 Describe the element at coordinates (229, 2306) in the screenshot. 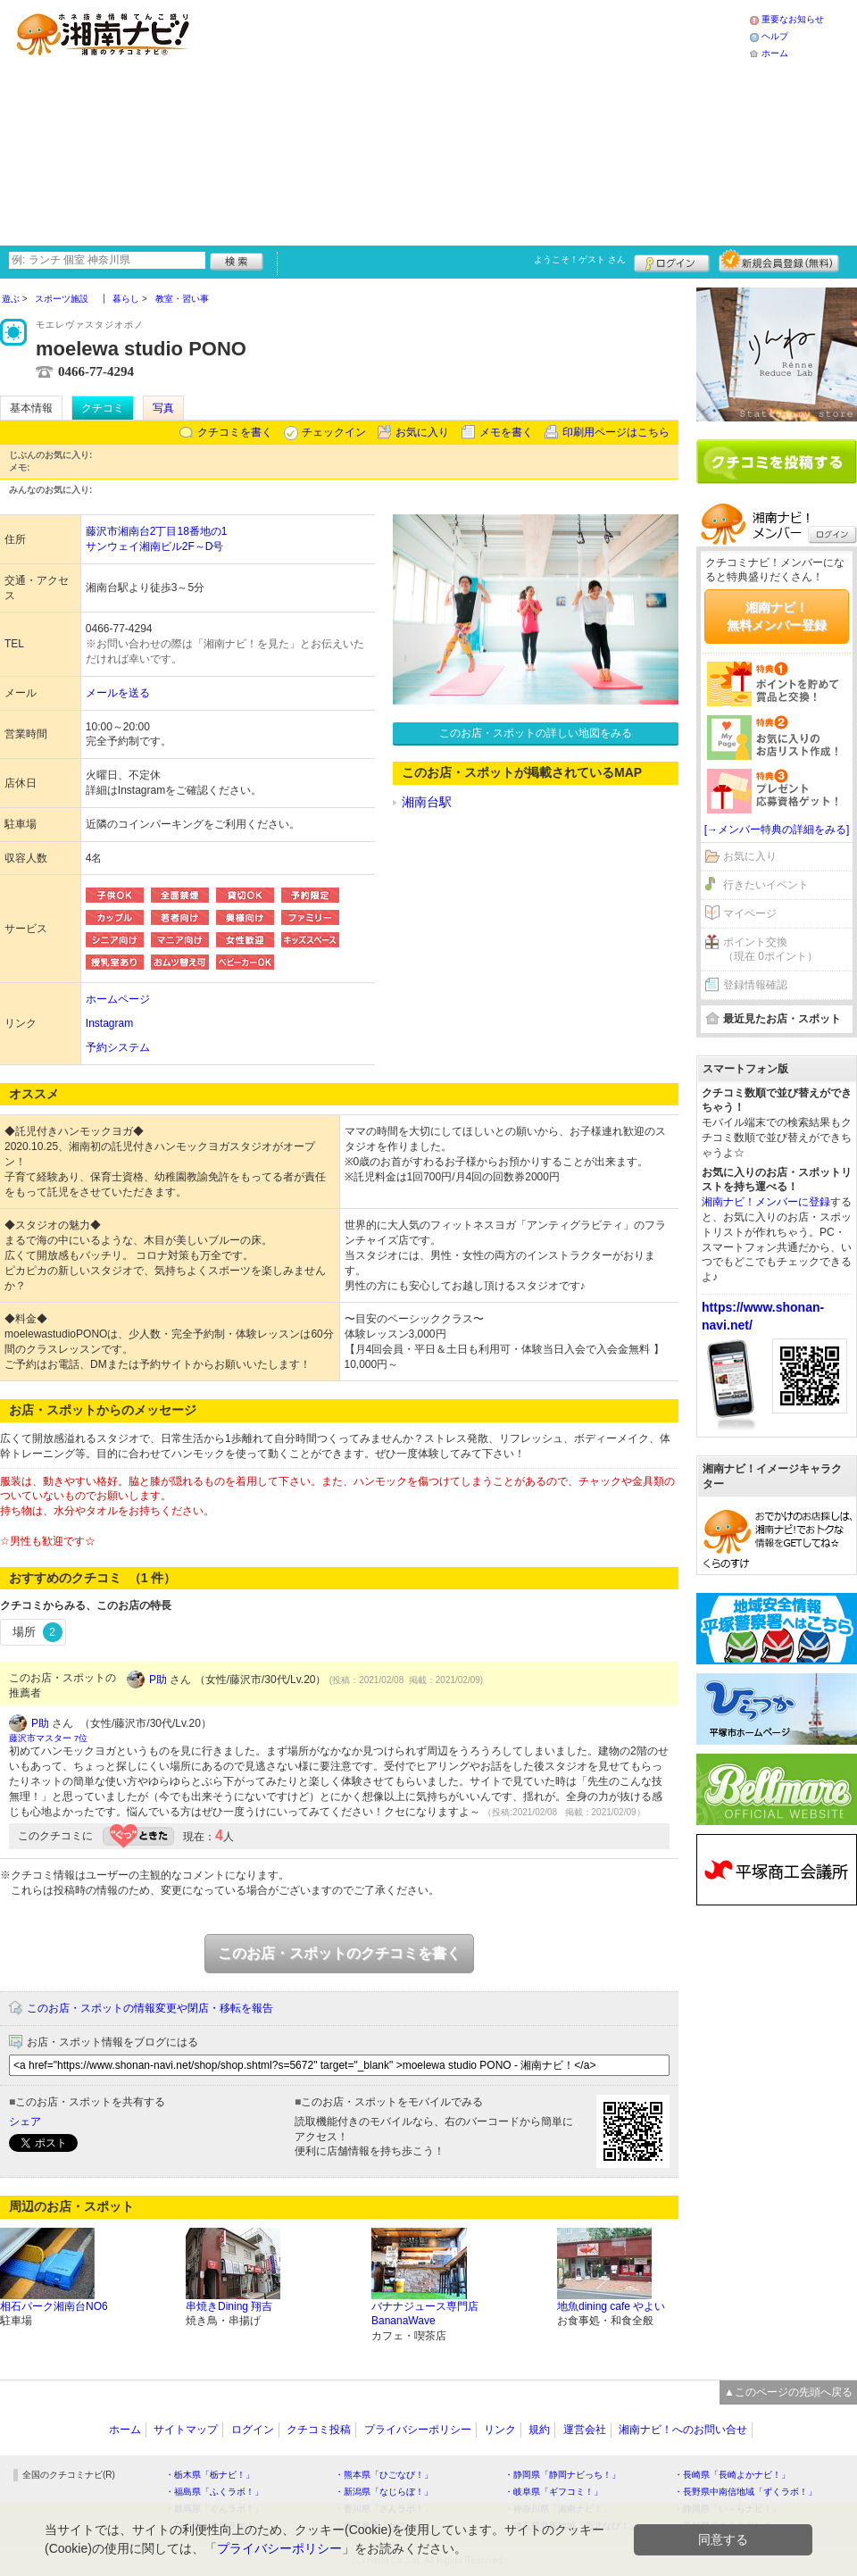

I see `串焼きDining 翔吉` at that location.